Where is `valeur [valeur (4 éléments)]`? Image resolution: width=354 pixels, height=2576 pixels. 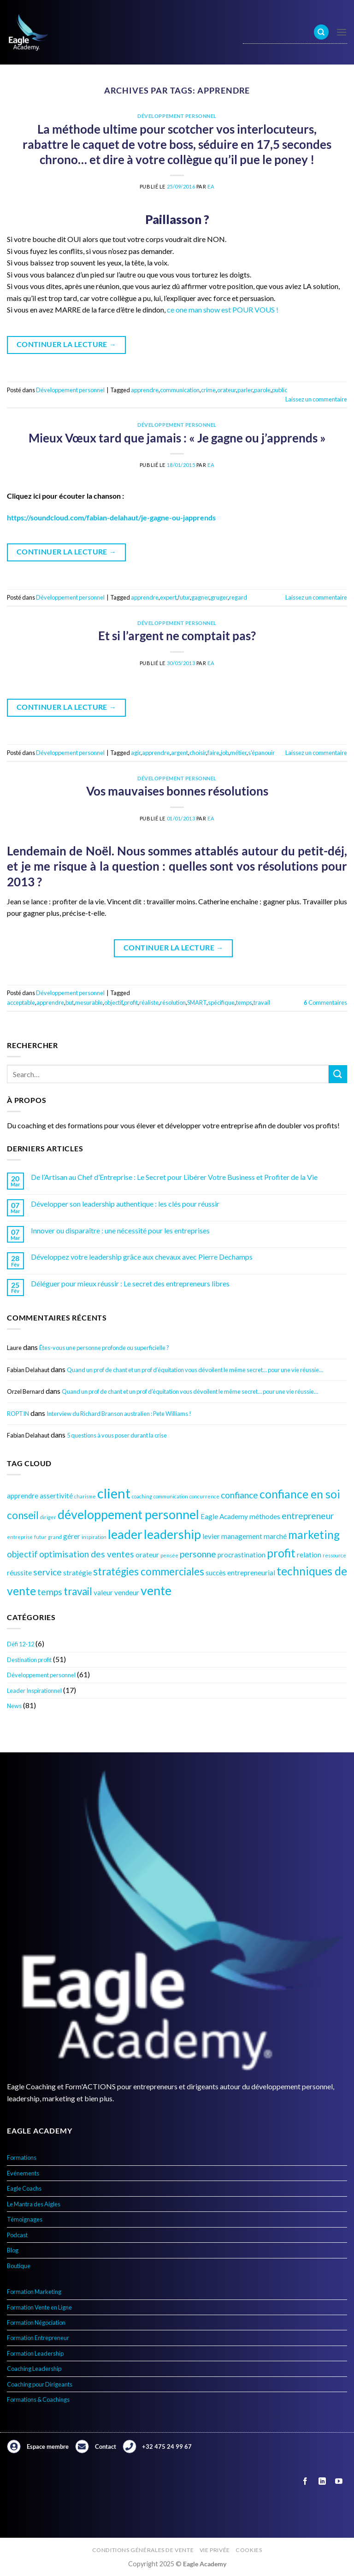 valeur [valeur (4 éléments)] is located at coordinates (103, 1592).